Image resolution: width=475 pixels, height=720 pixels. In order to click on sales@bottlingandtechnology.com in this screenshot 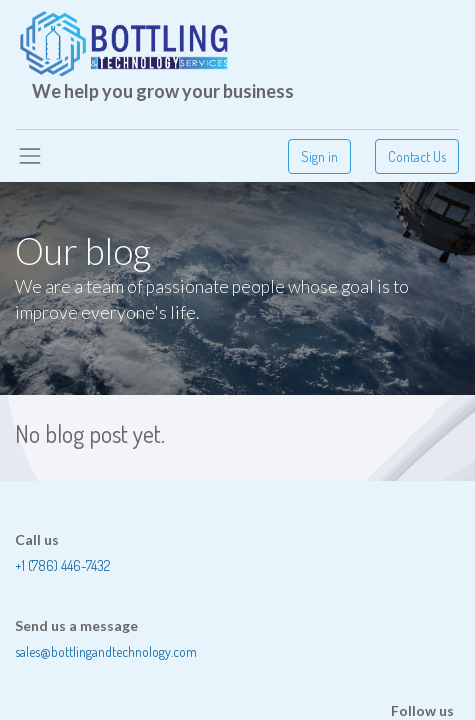, I will do `click(106, 651)`.